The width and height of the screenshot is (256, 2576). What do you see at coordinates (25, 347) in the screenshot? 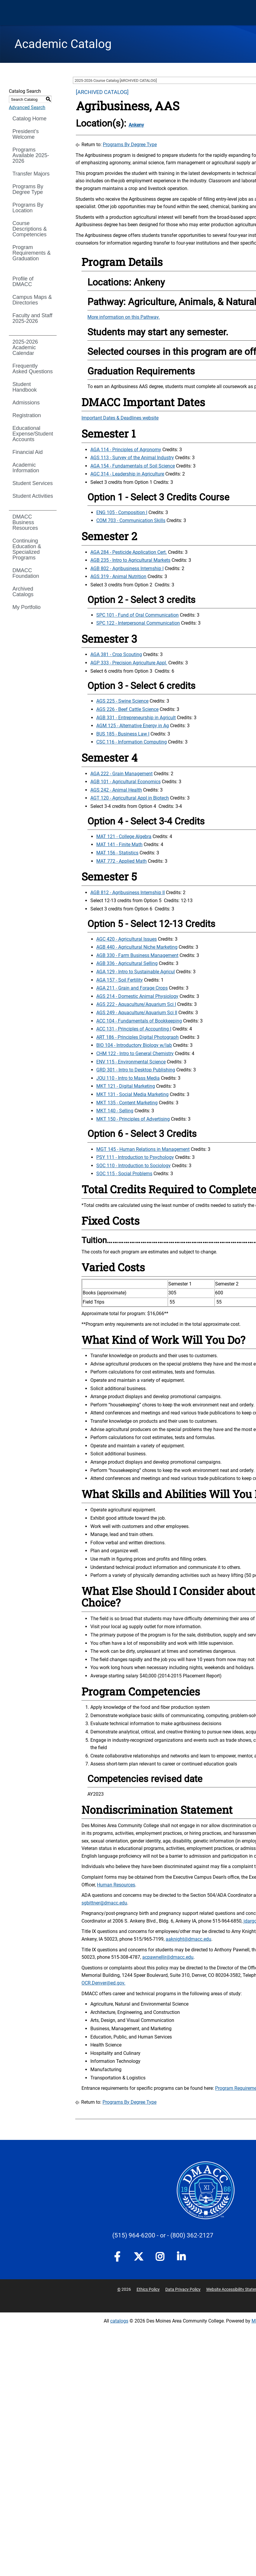
I see `2025-2026 Academic Calendar` at bounding box center [25, 347].